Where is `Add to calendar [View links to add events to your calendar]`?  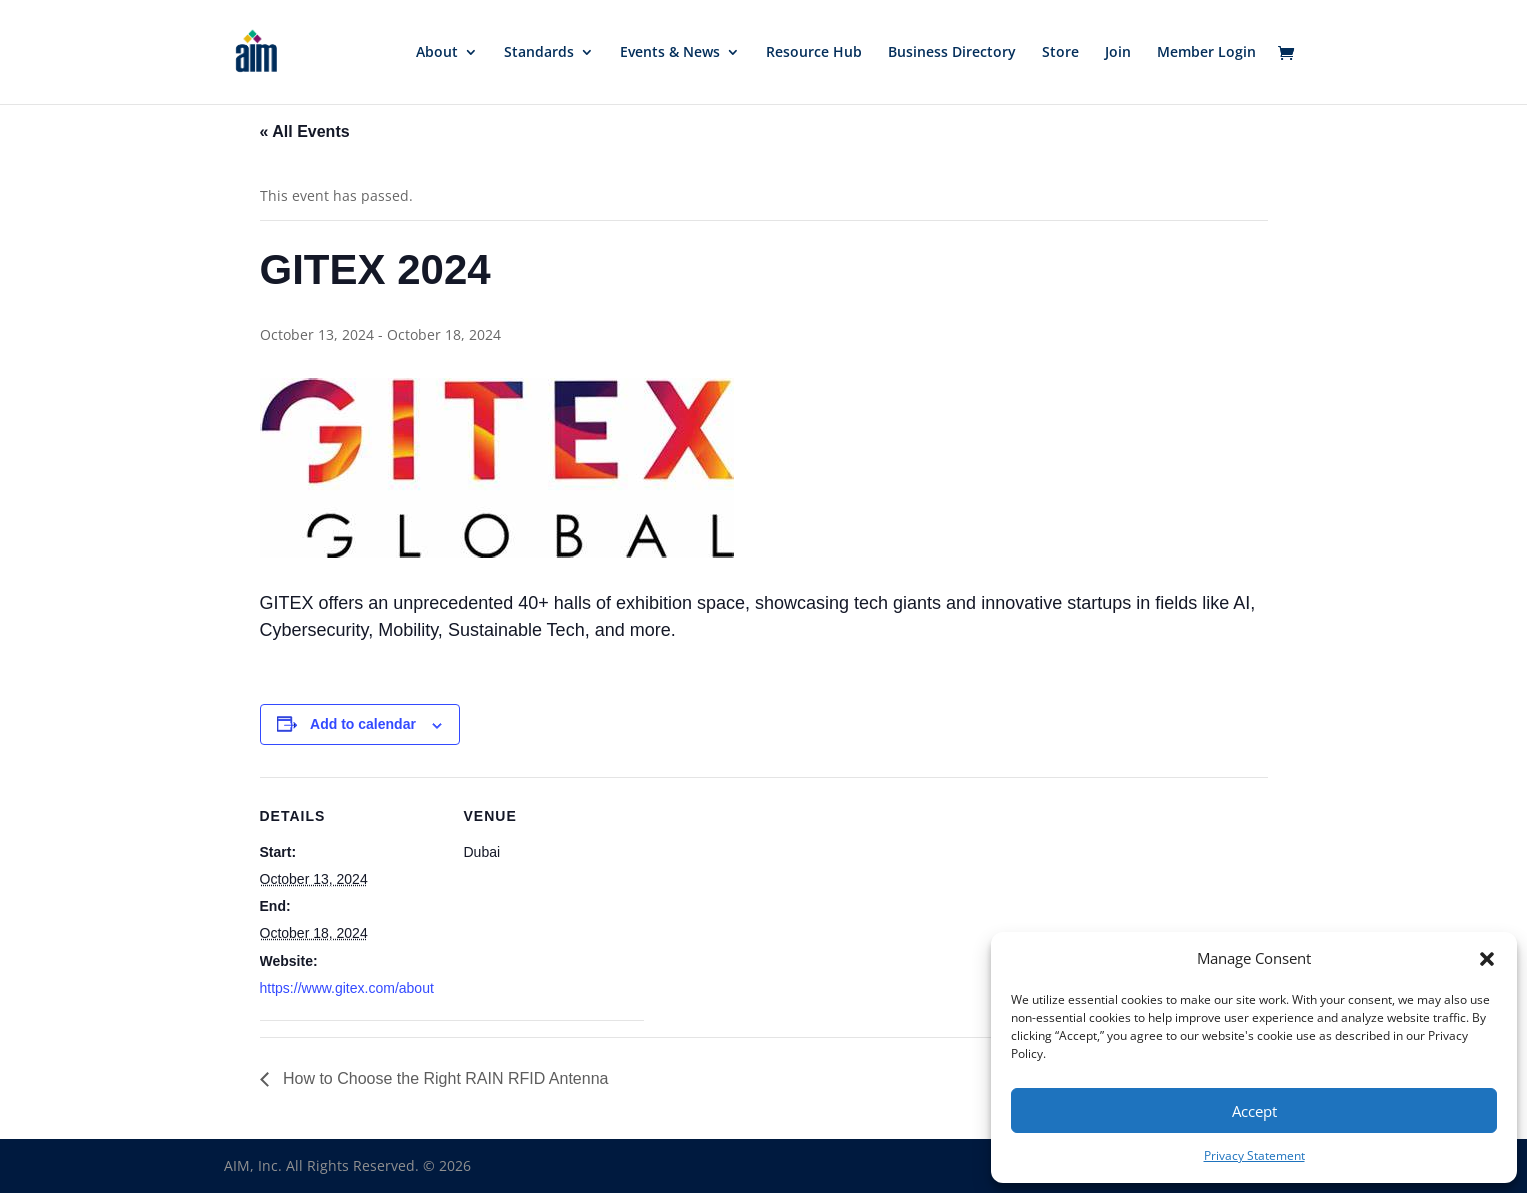
Add to calendar [View links to add events to your calendar] is located at coordinates (363, 724).